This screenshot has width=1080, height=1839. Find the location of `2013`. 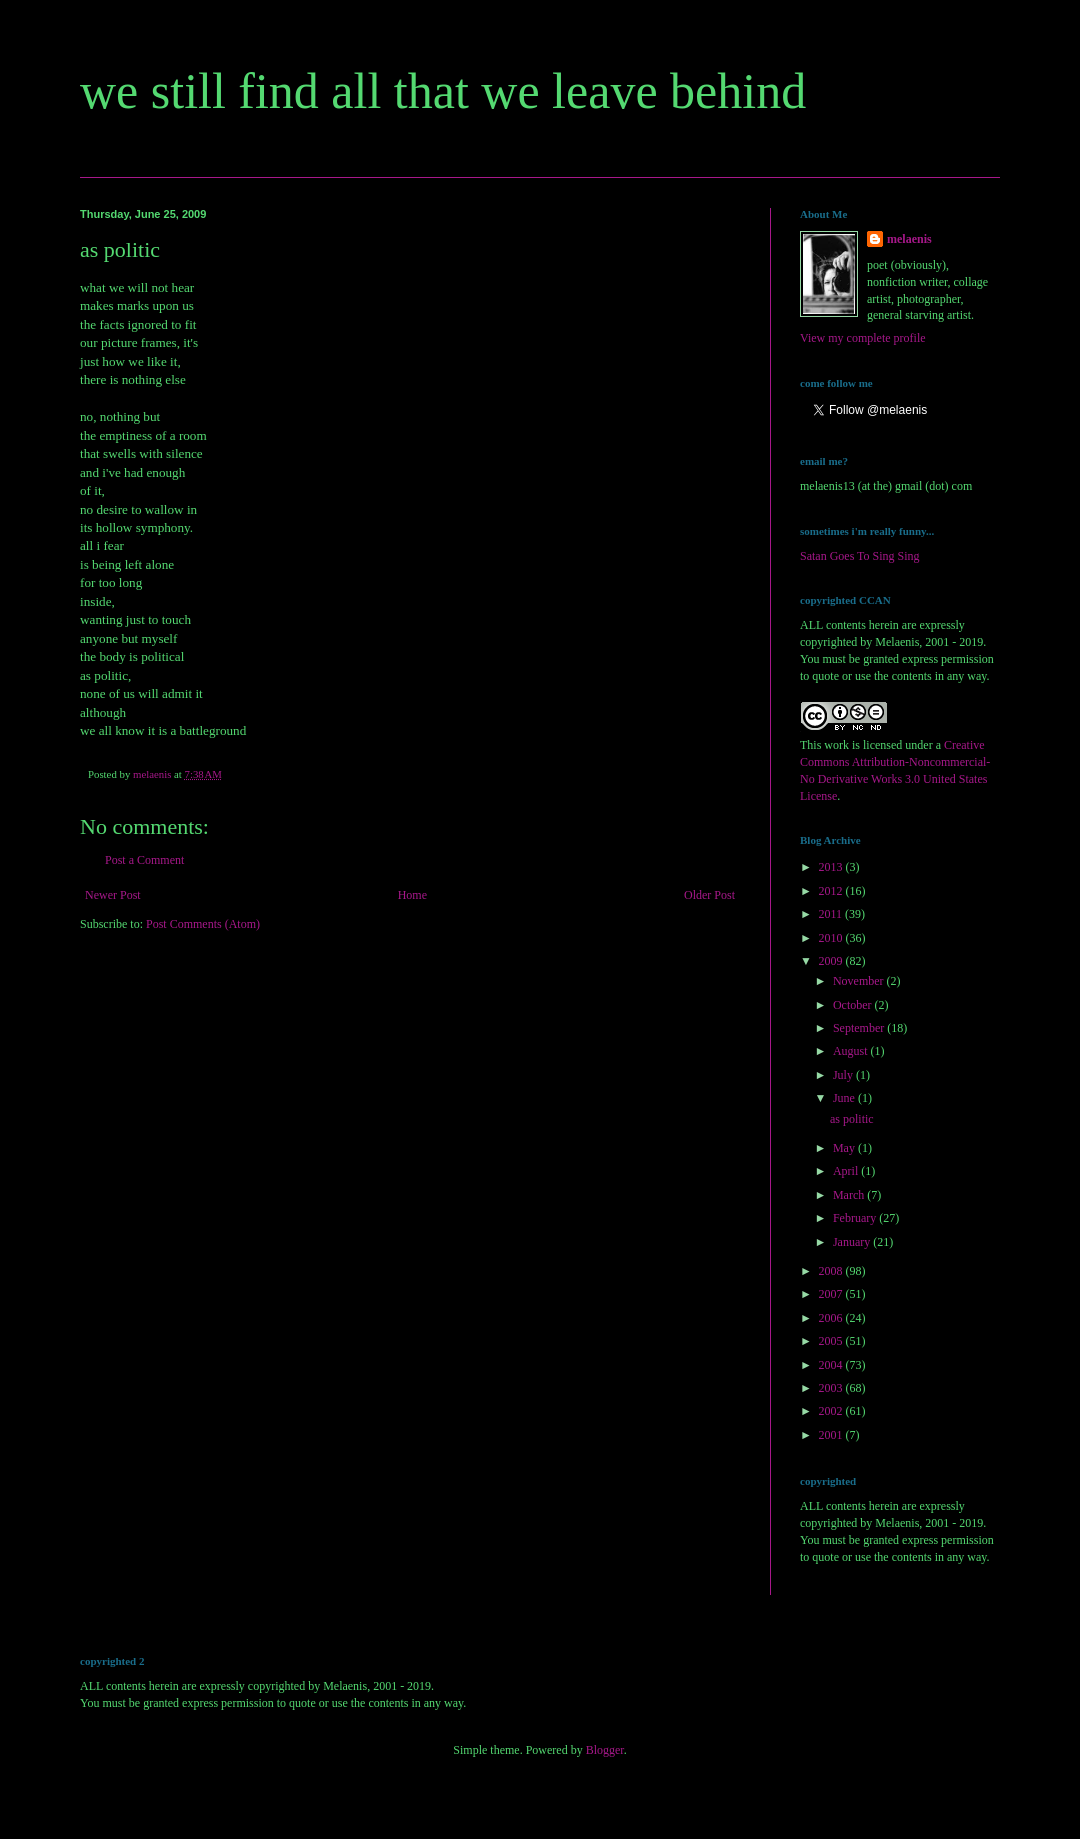

2013 is located at coordinates (832, 867).